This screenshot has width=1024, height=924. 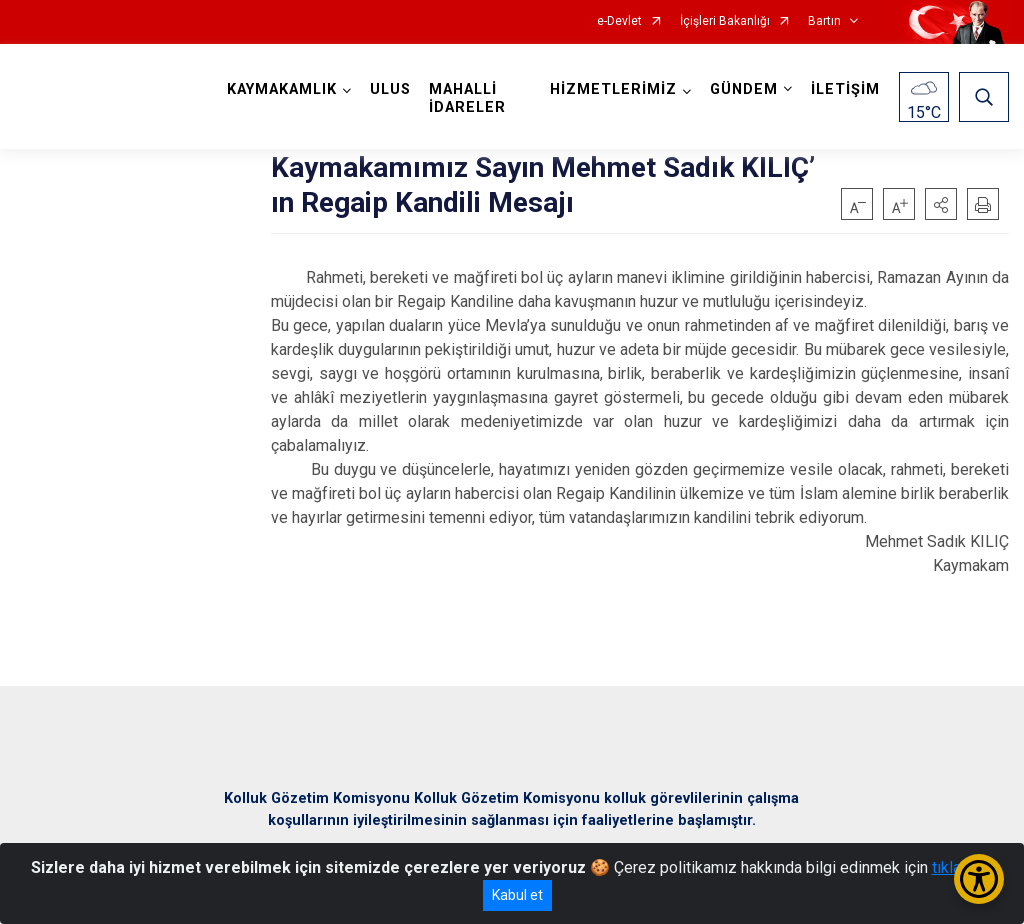 I want to click on KAYMAKAMLIK [button], so click(x=282, y=89).